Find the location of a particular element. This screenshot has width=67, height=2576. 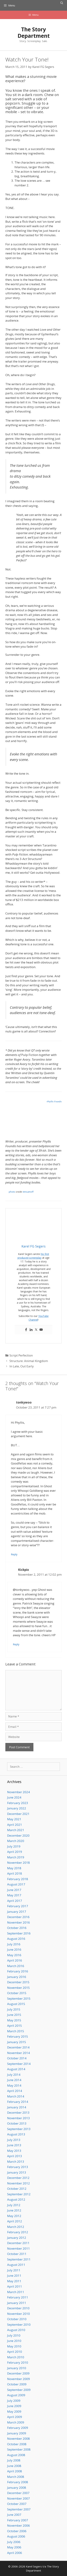

April 2017 is located at coordinates (14, 1901).